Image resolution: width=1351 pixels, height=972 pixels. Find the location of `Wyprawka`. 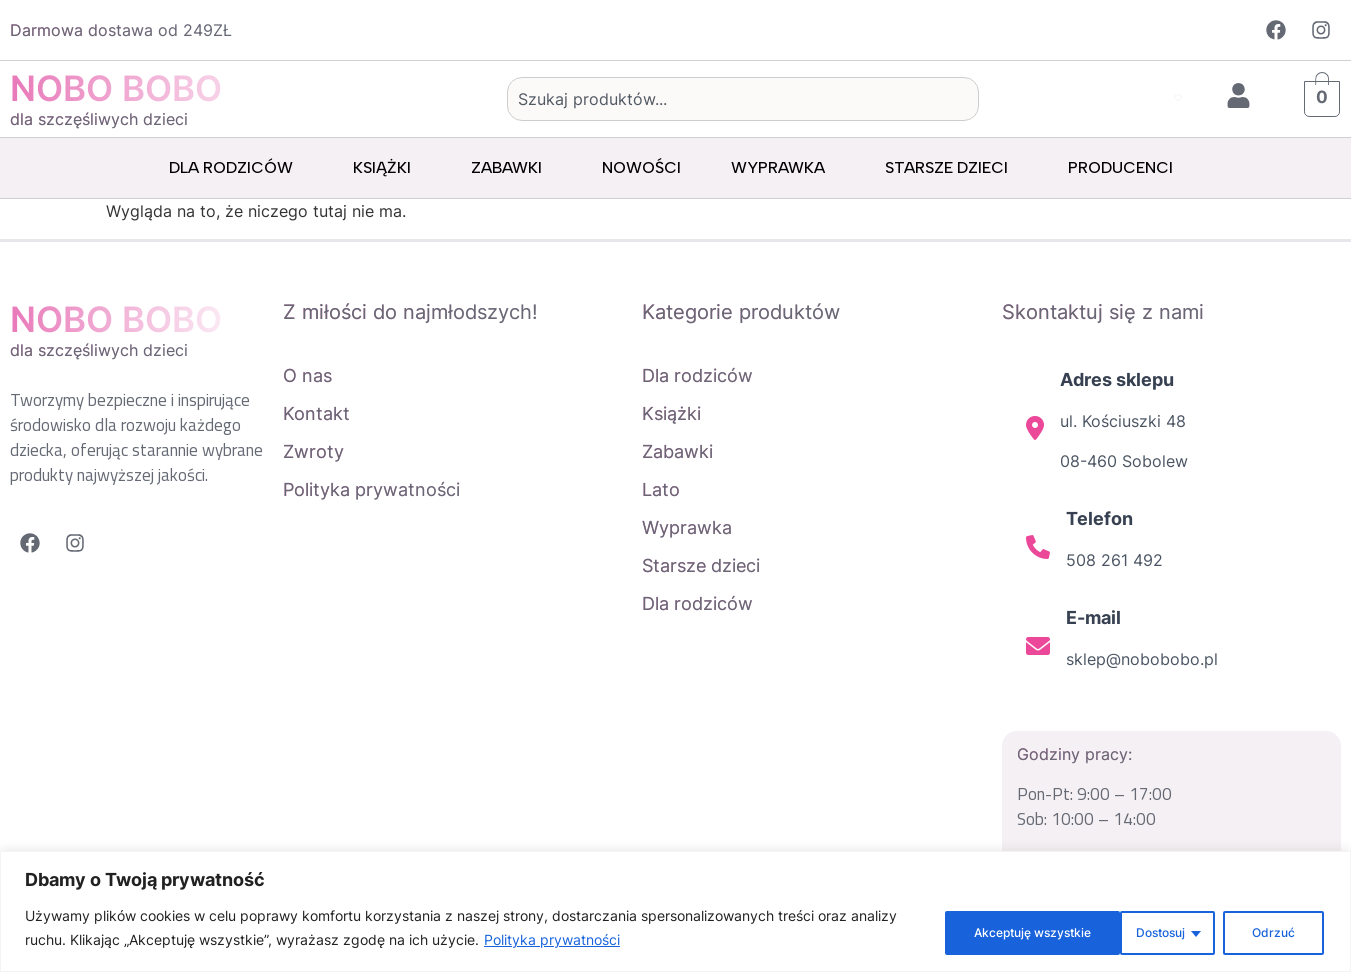

Wyprawka is located at coordinates (783, 168).